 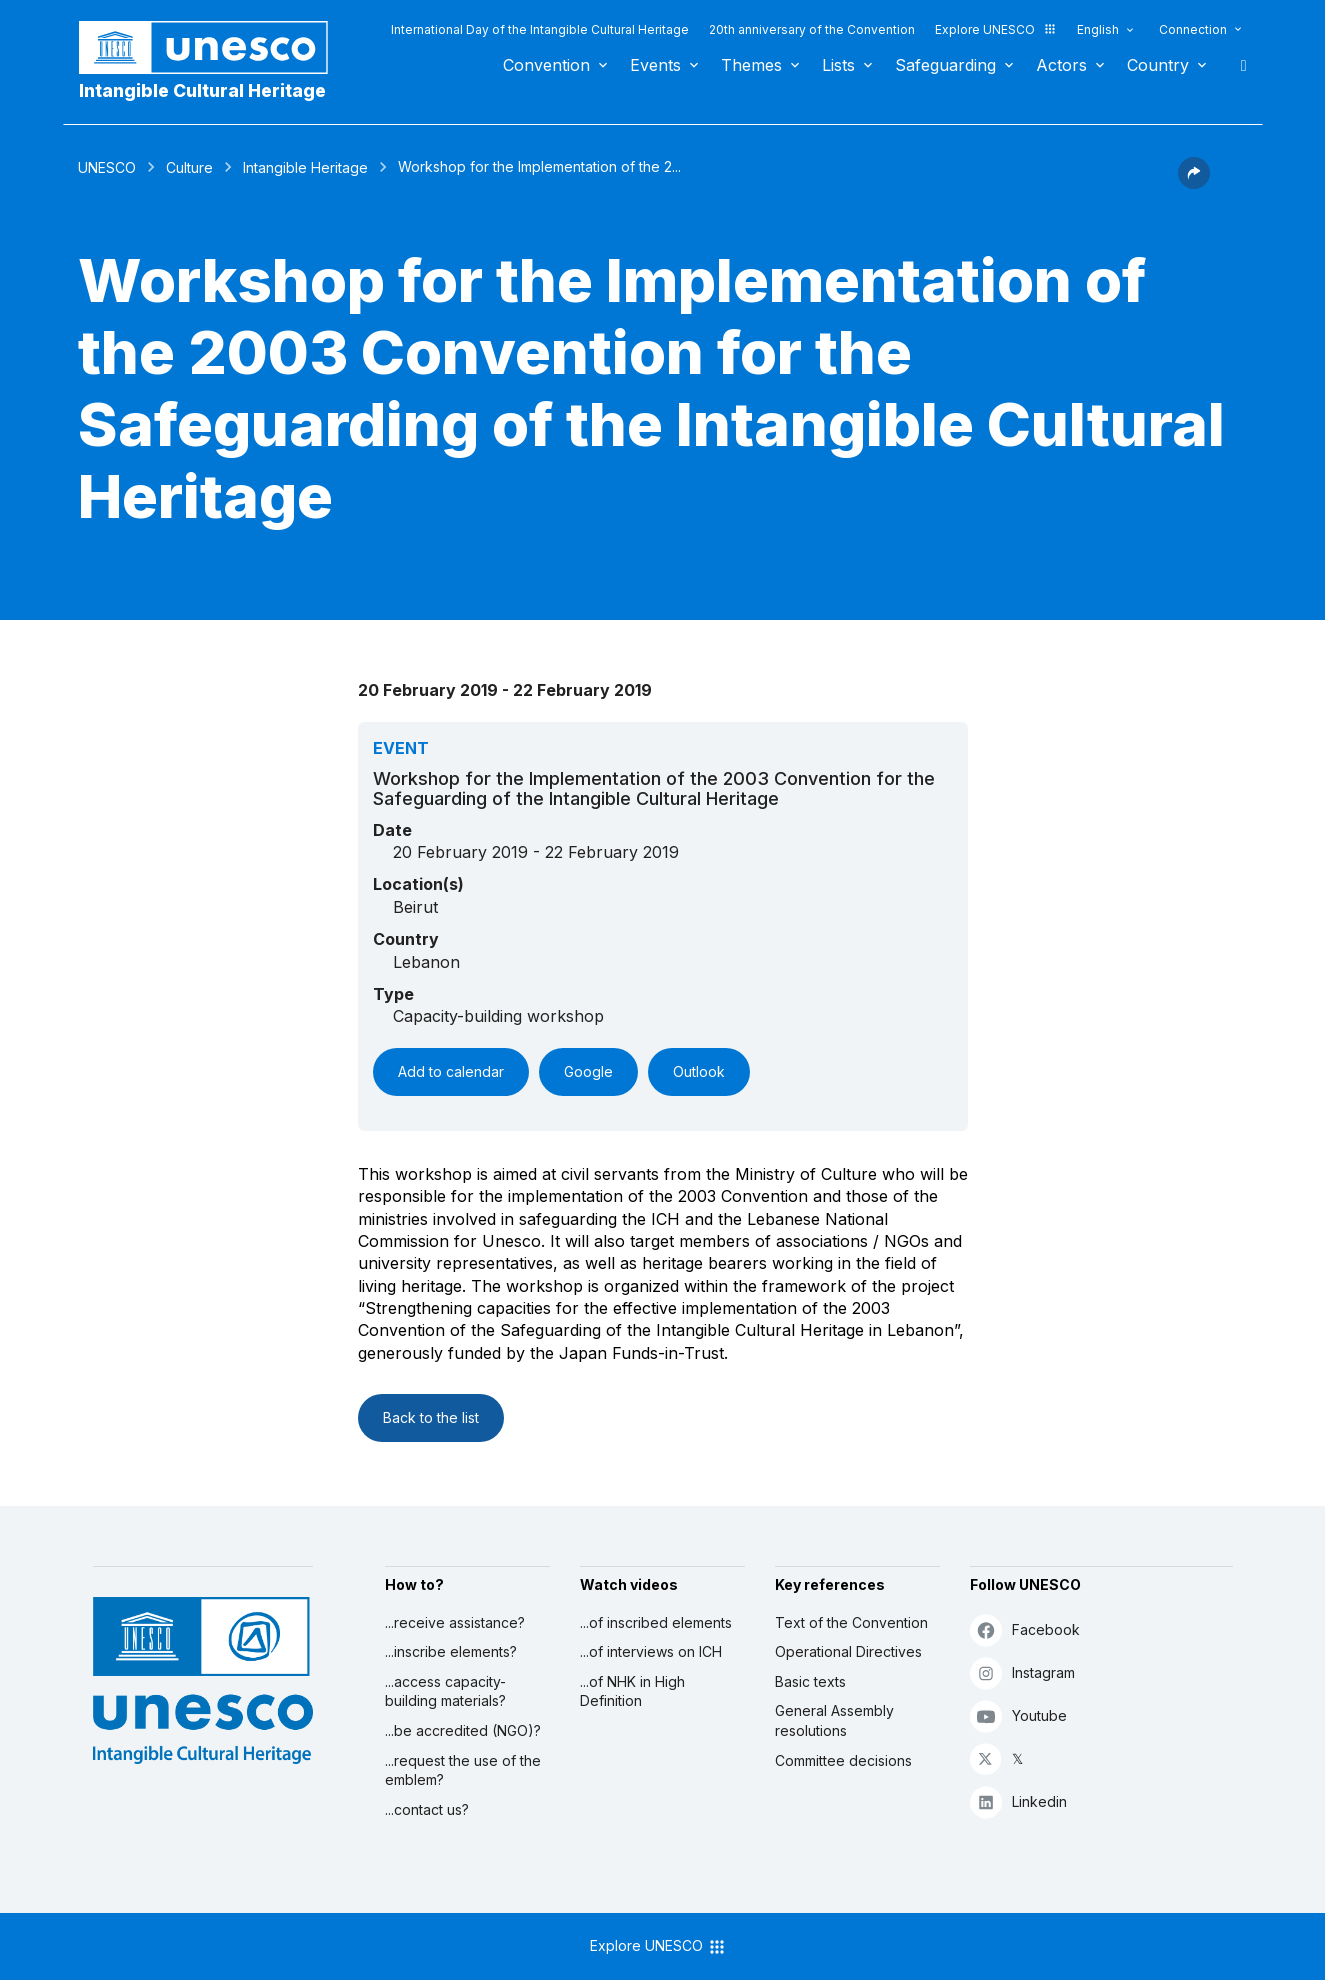 I want to click on ...be accredited (NGO)?, so click(x=463, y=1730).